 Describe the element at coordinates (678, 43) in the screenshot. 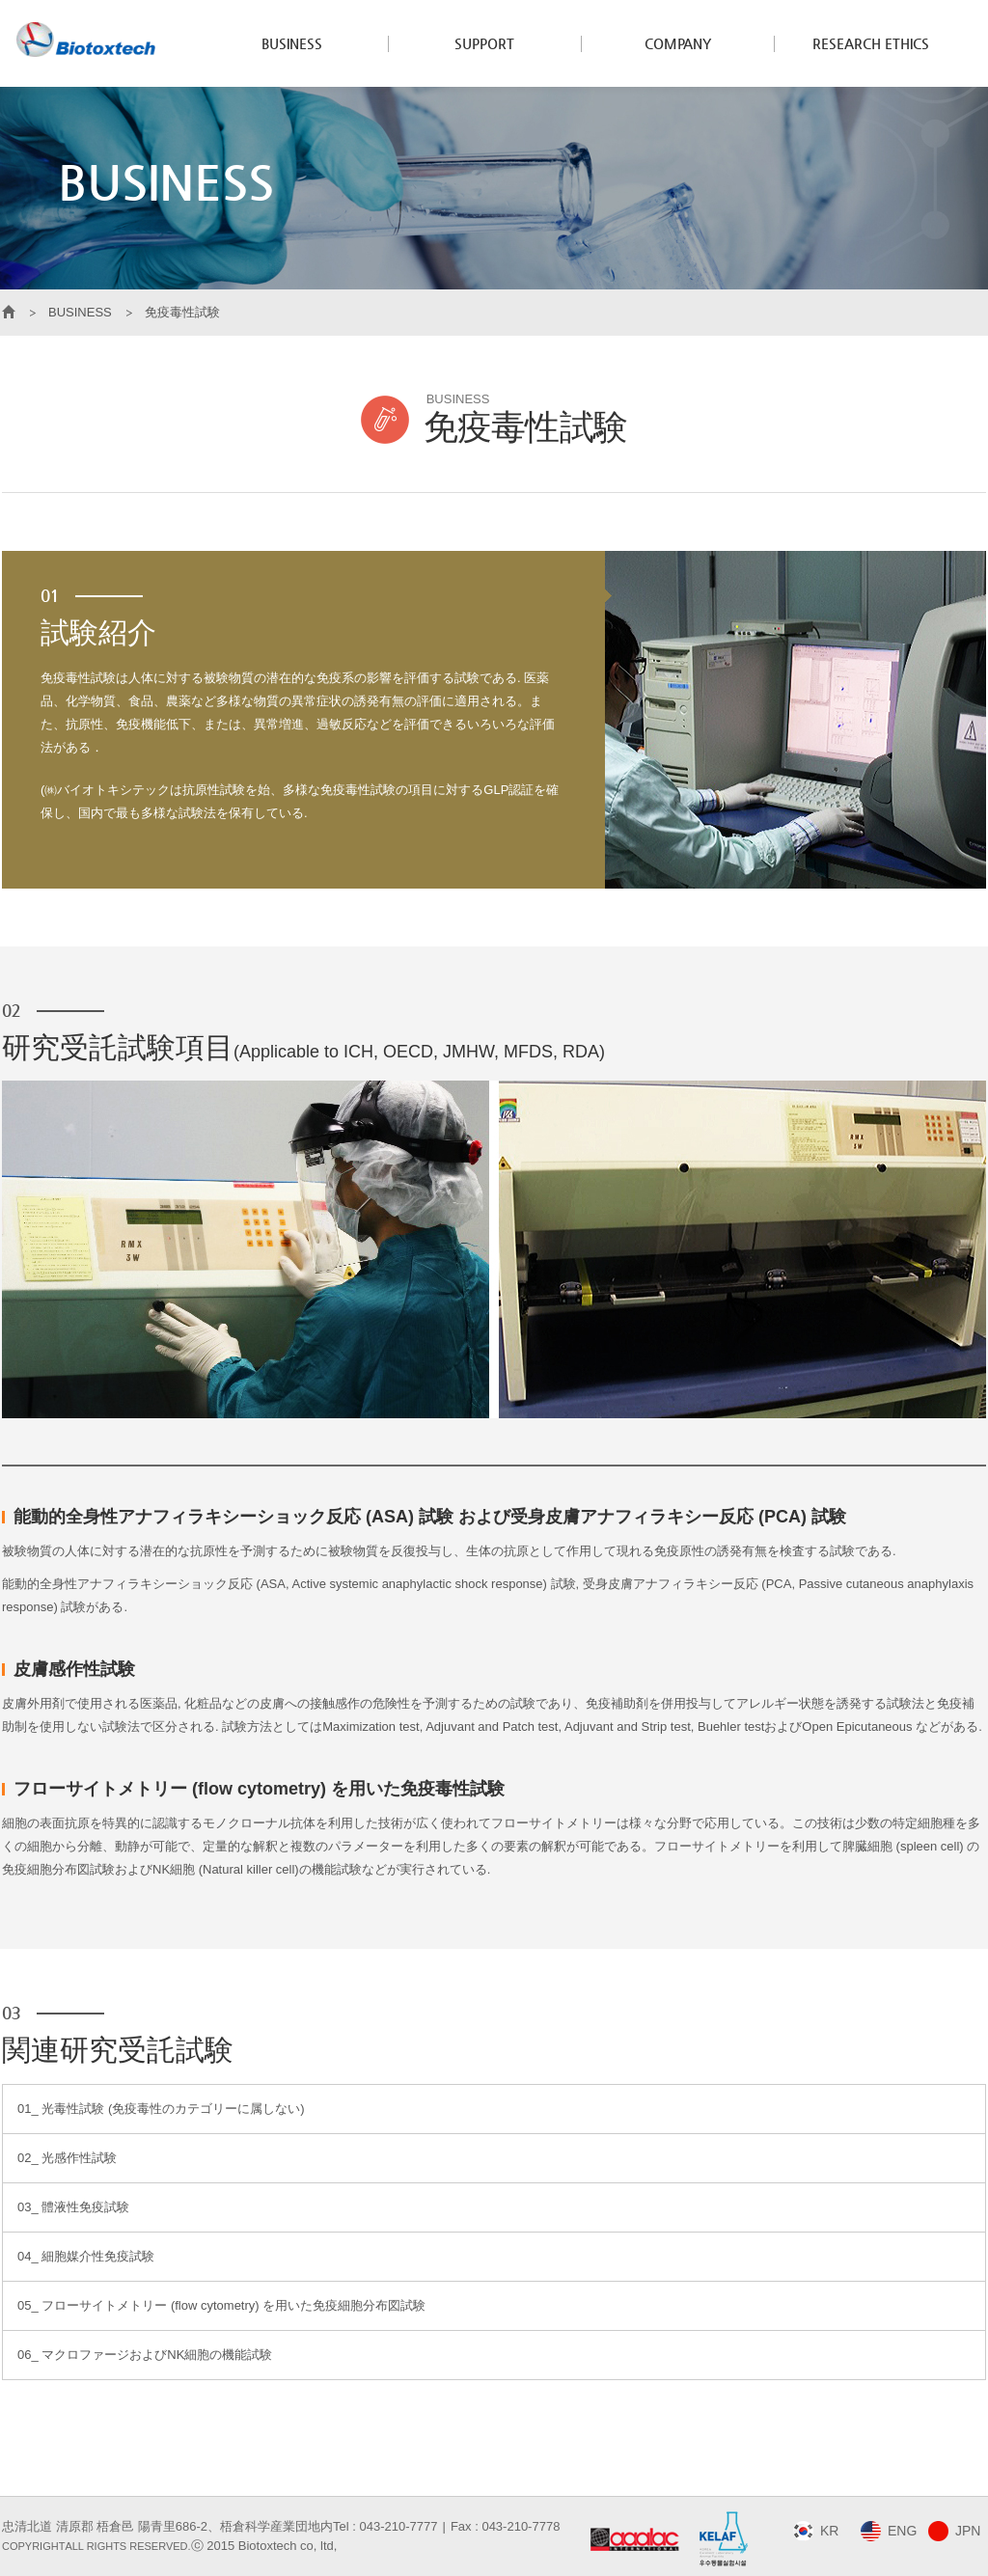

I see `COMPANY` at that location.